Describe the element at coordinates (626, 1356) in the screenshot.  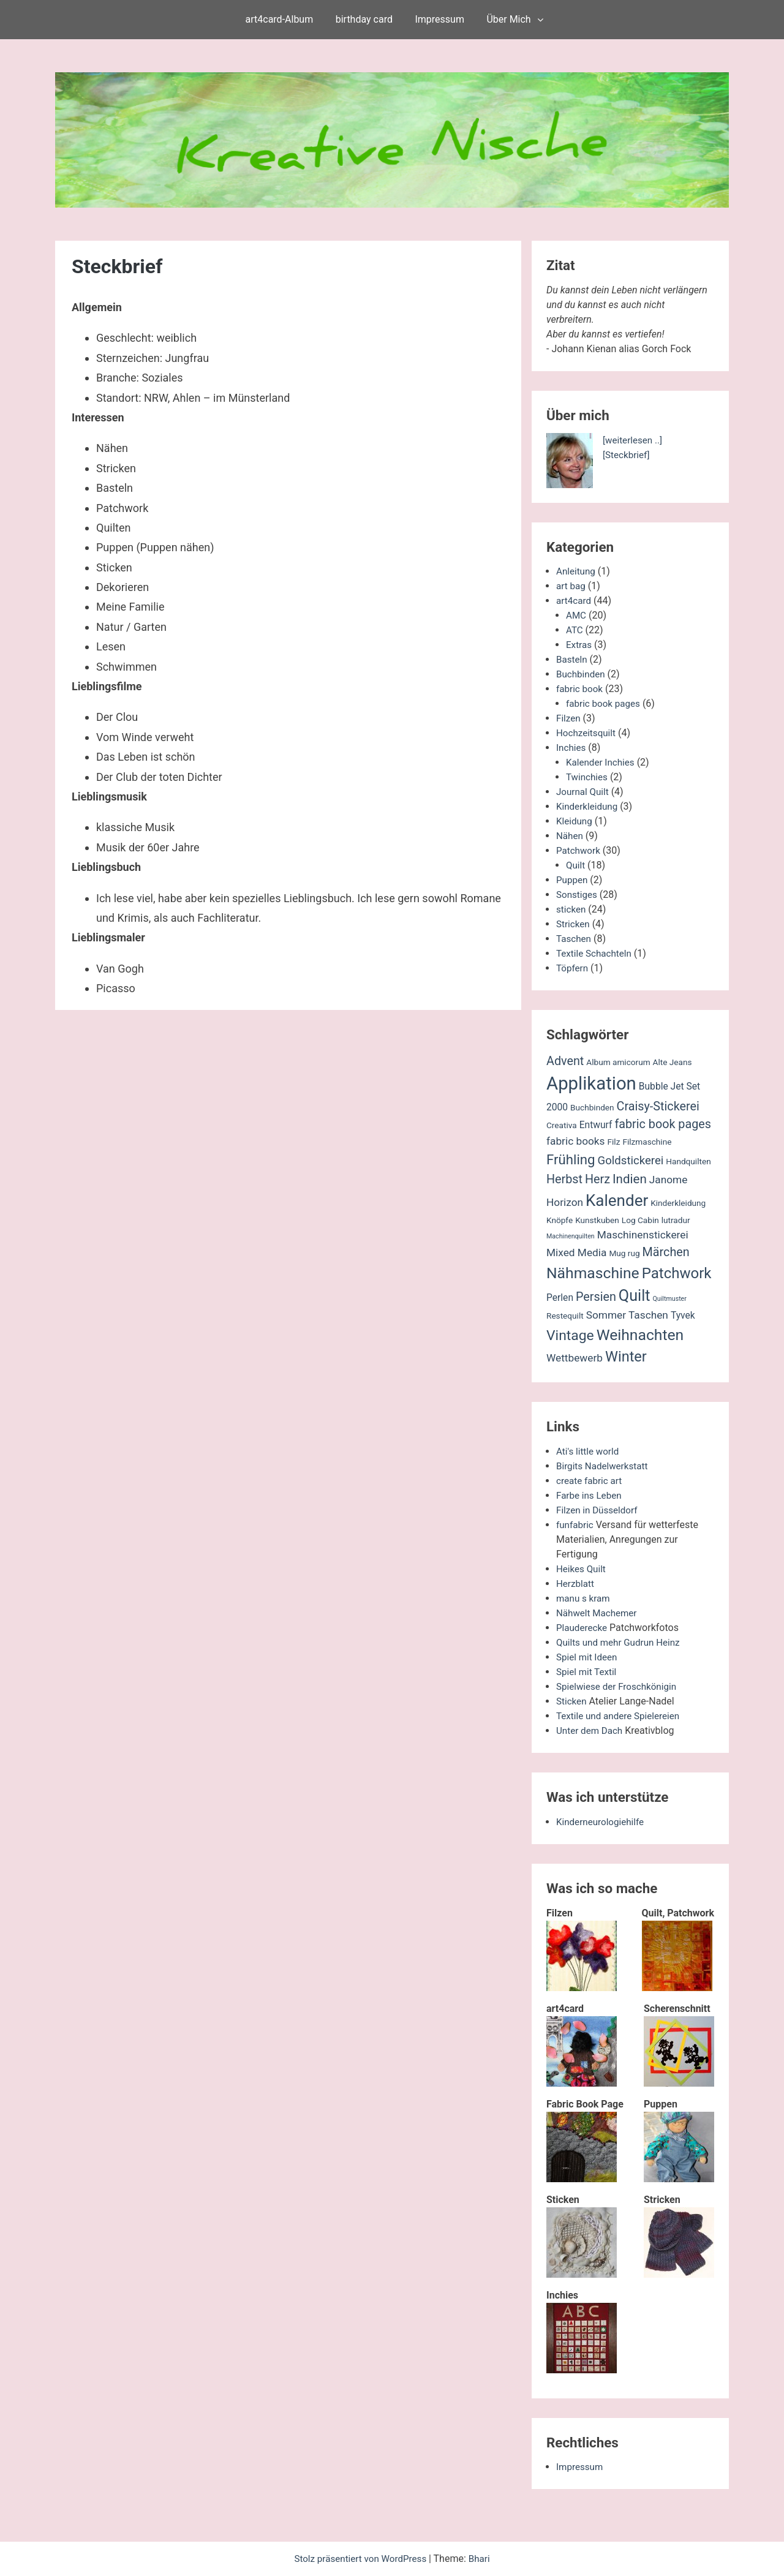
I see `Winter [Winter (11 Einträge)]` at that location.